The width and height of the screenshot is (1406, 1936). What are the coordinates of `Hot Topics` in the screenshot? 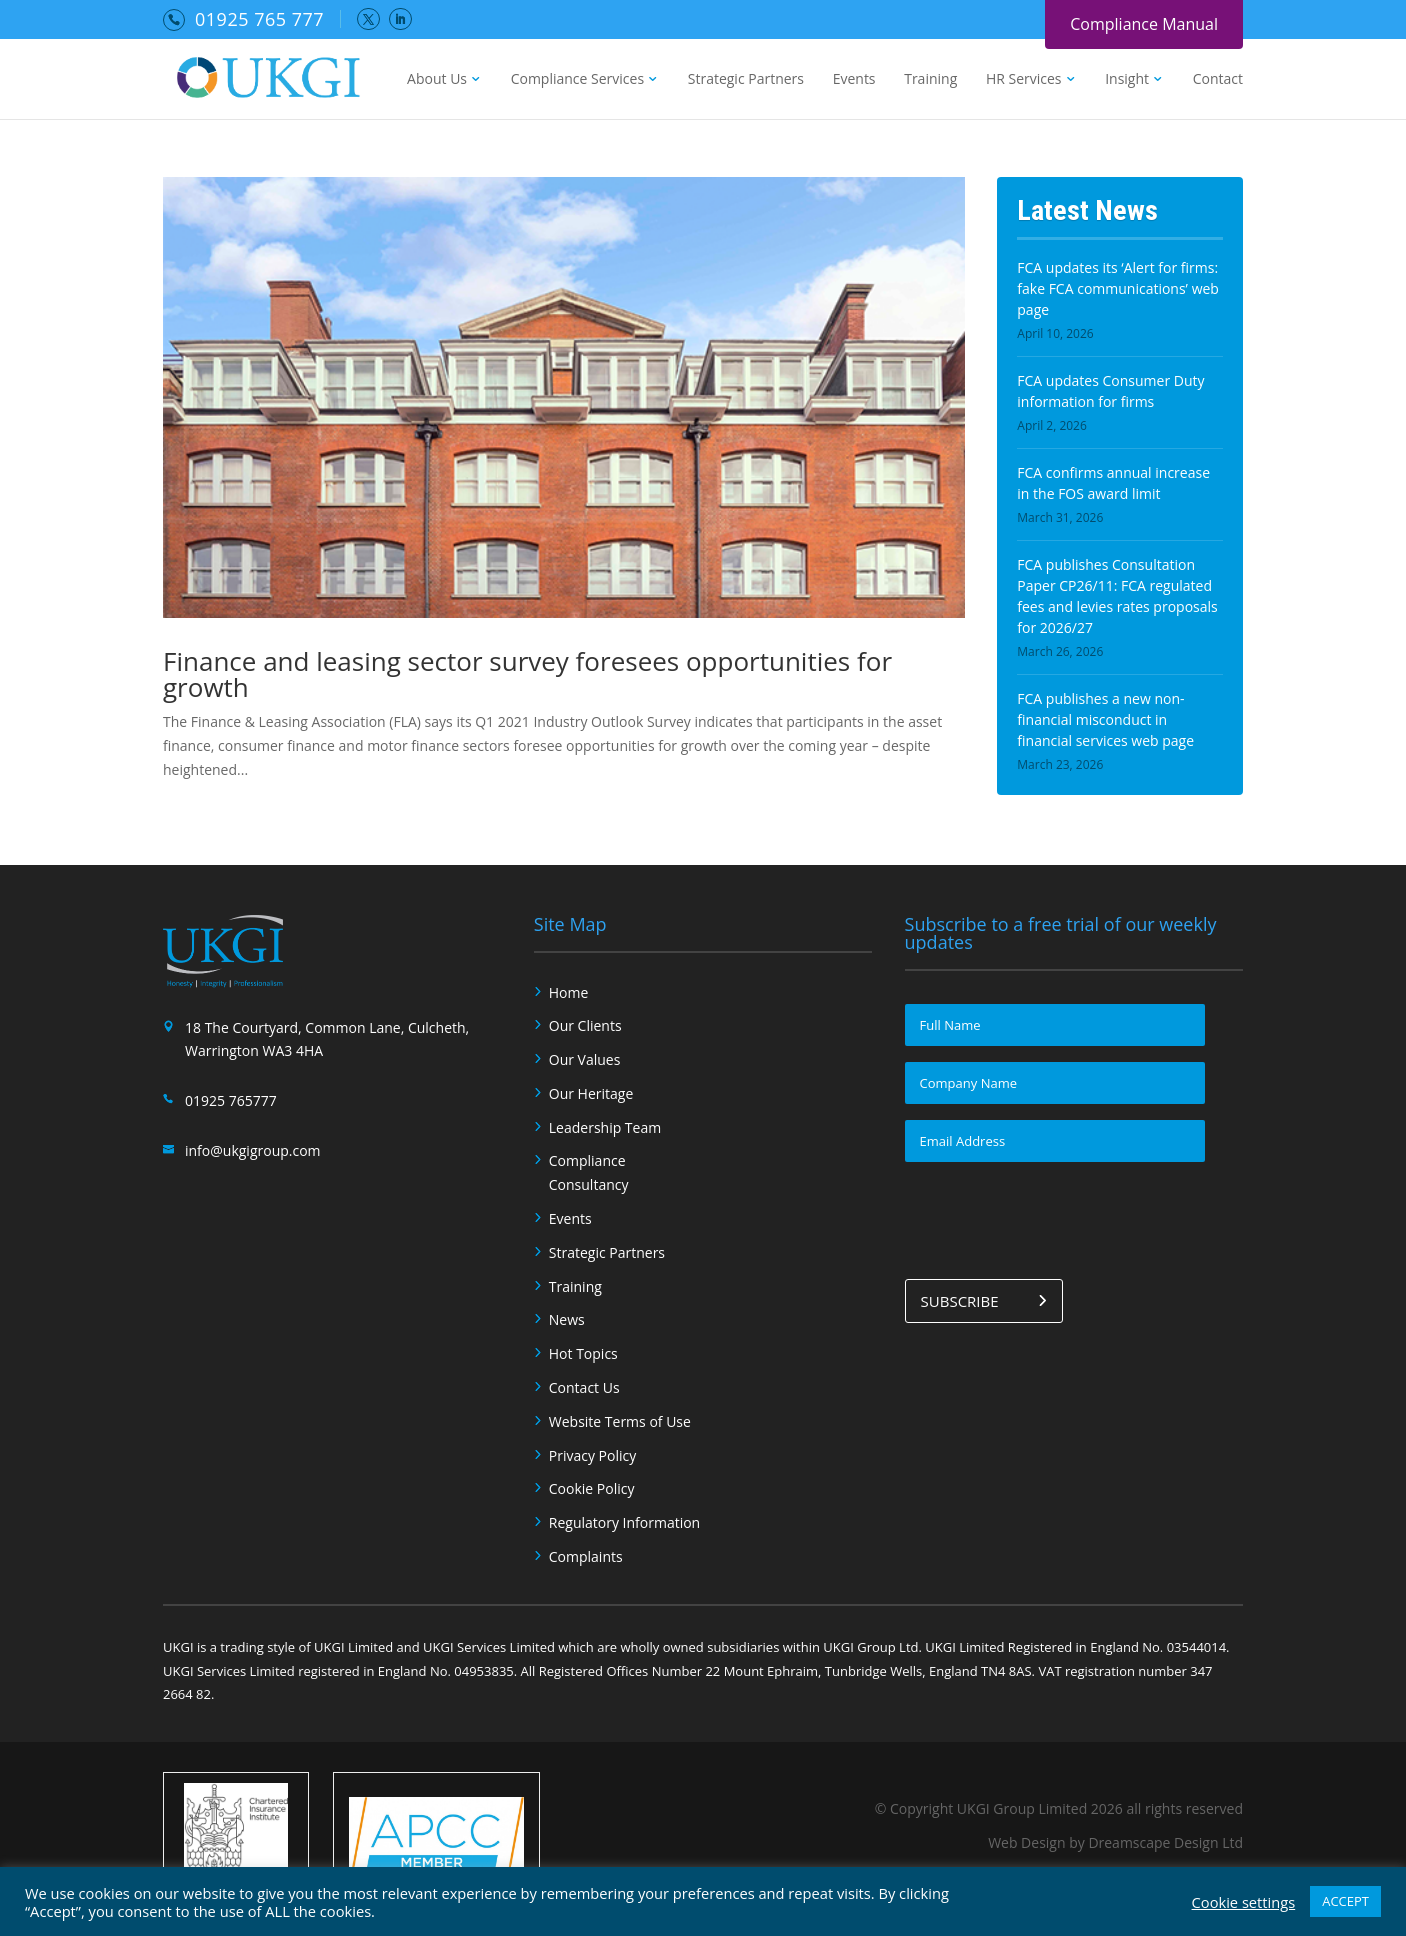 It's located at (583, 1353).